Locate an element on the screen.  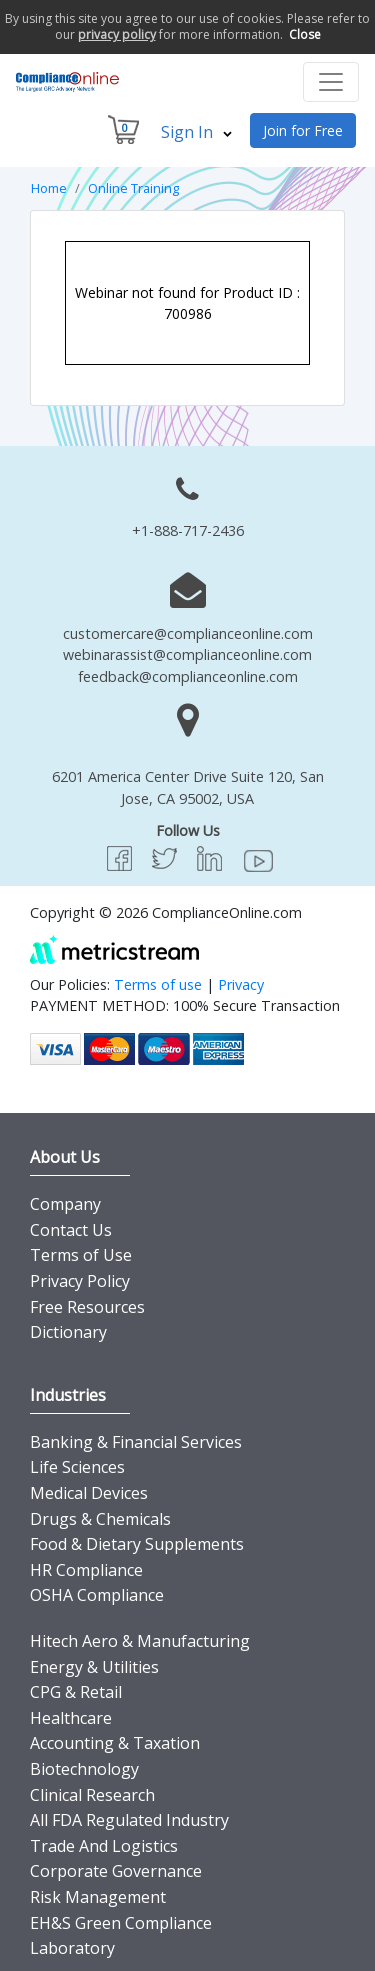
OSHA Compliance is located at coordinates (97, 1595).